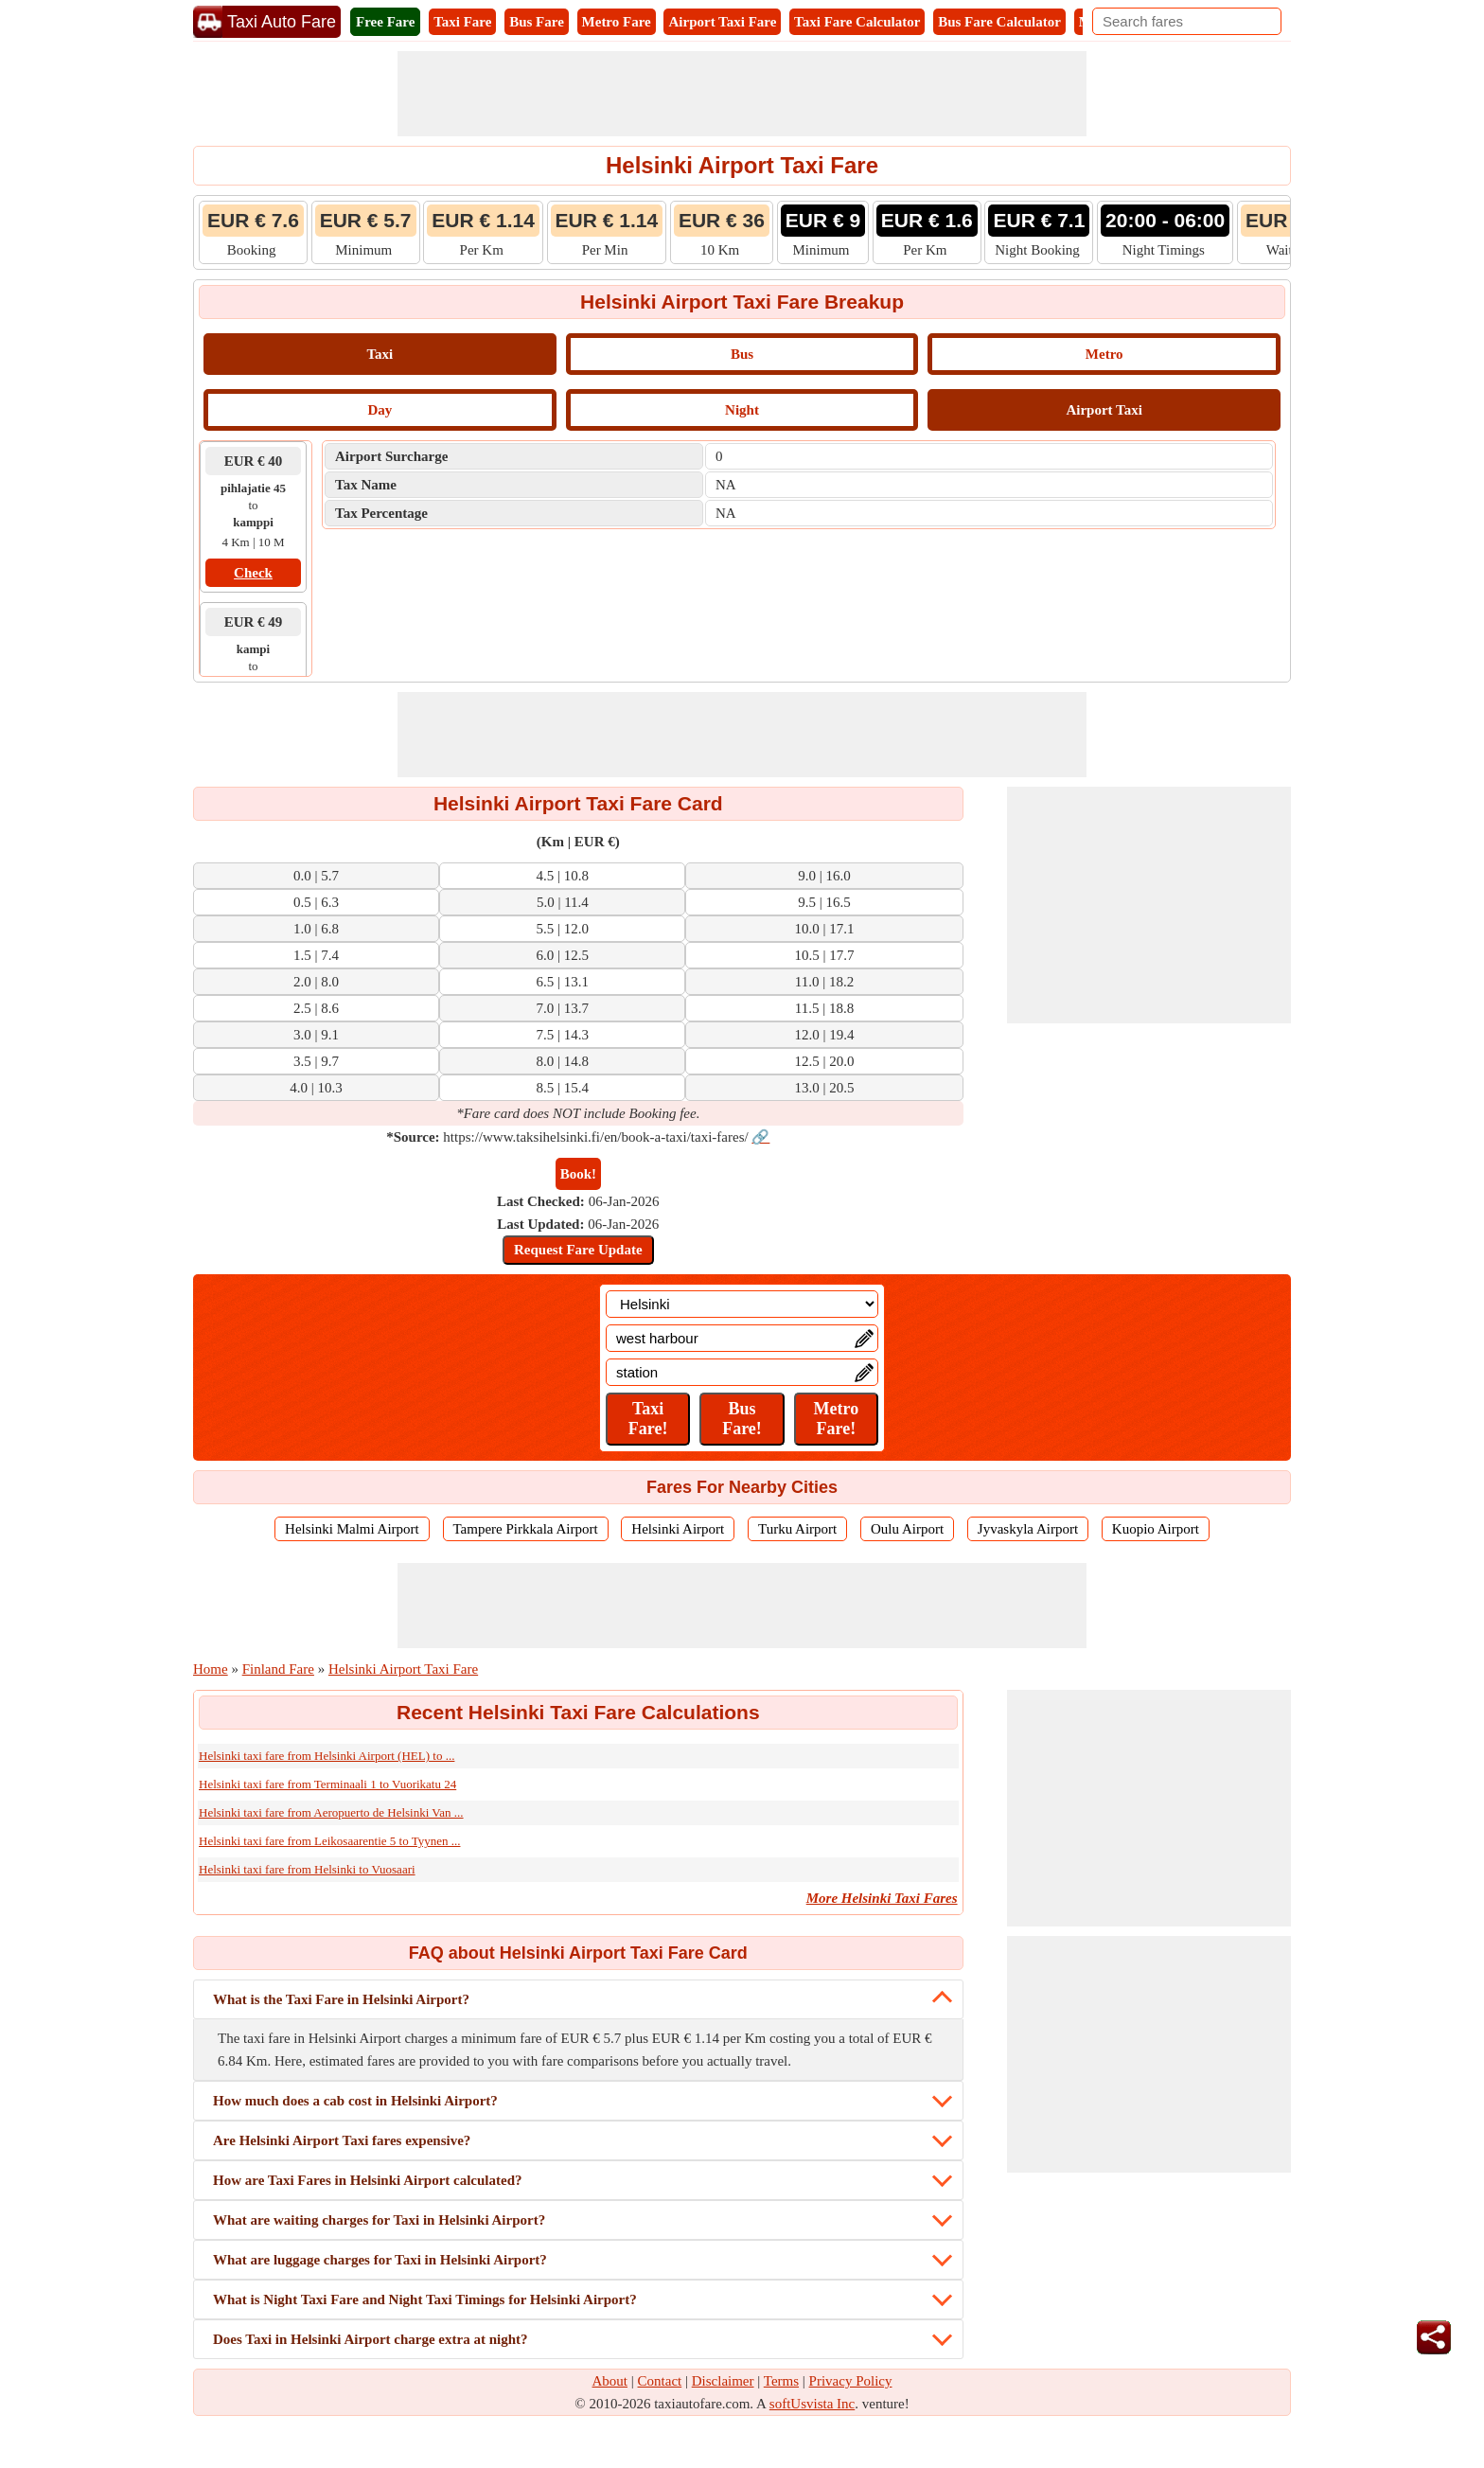  What do you see at coordinates (379, 354) in the screenshot?
I see `Taxi` at bounding box center [379, 354].